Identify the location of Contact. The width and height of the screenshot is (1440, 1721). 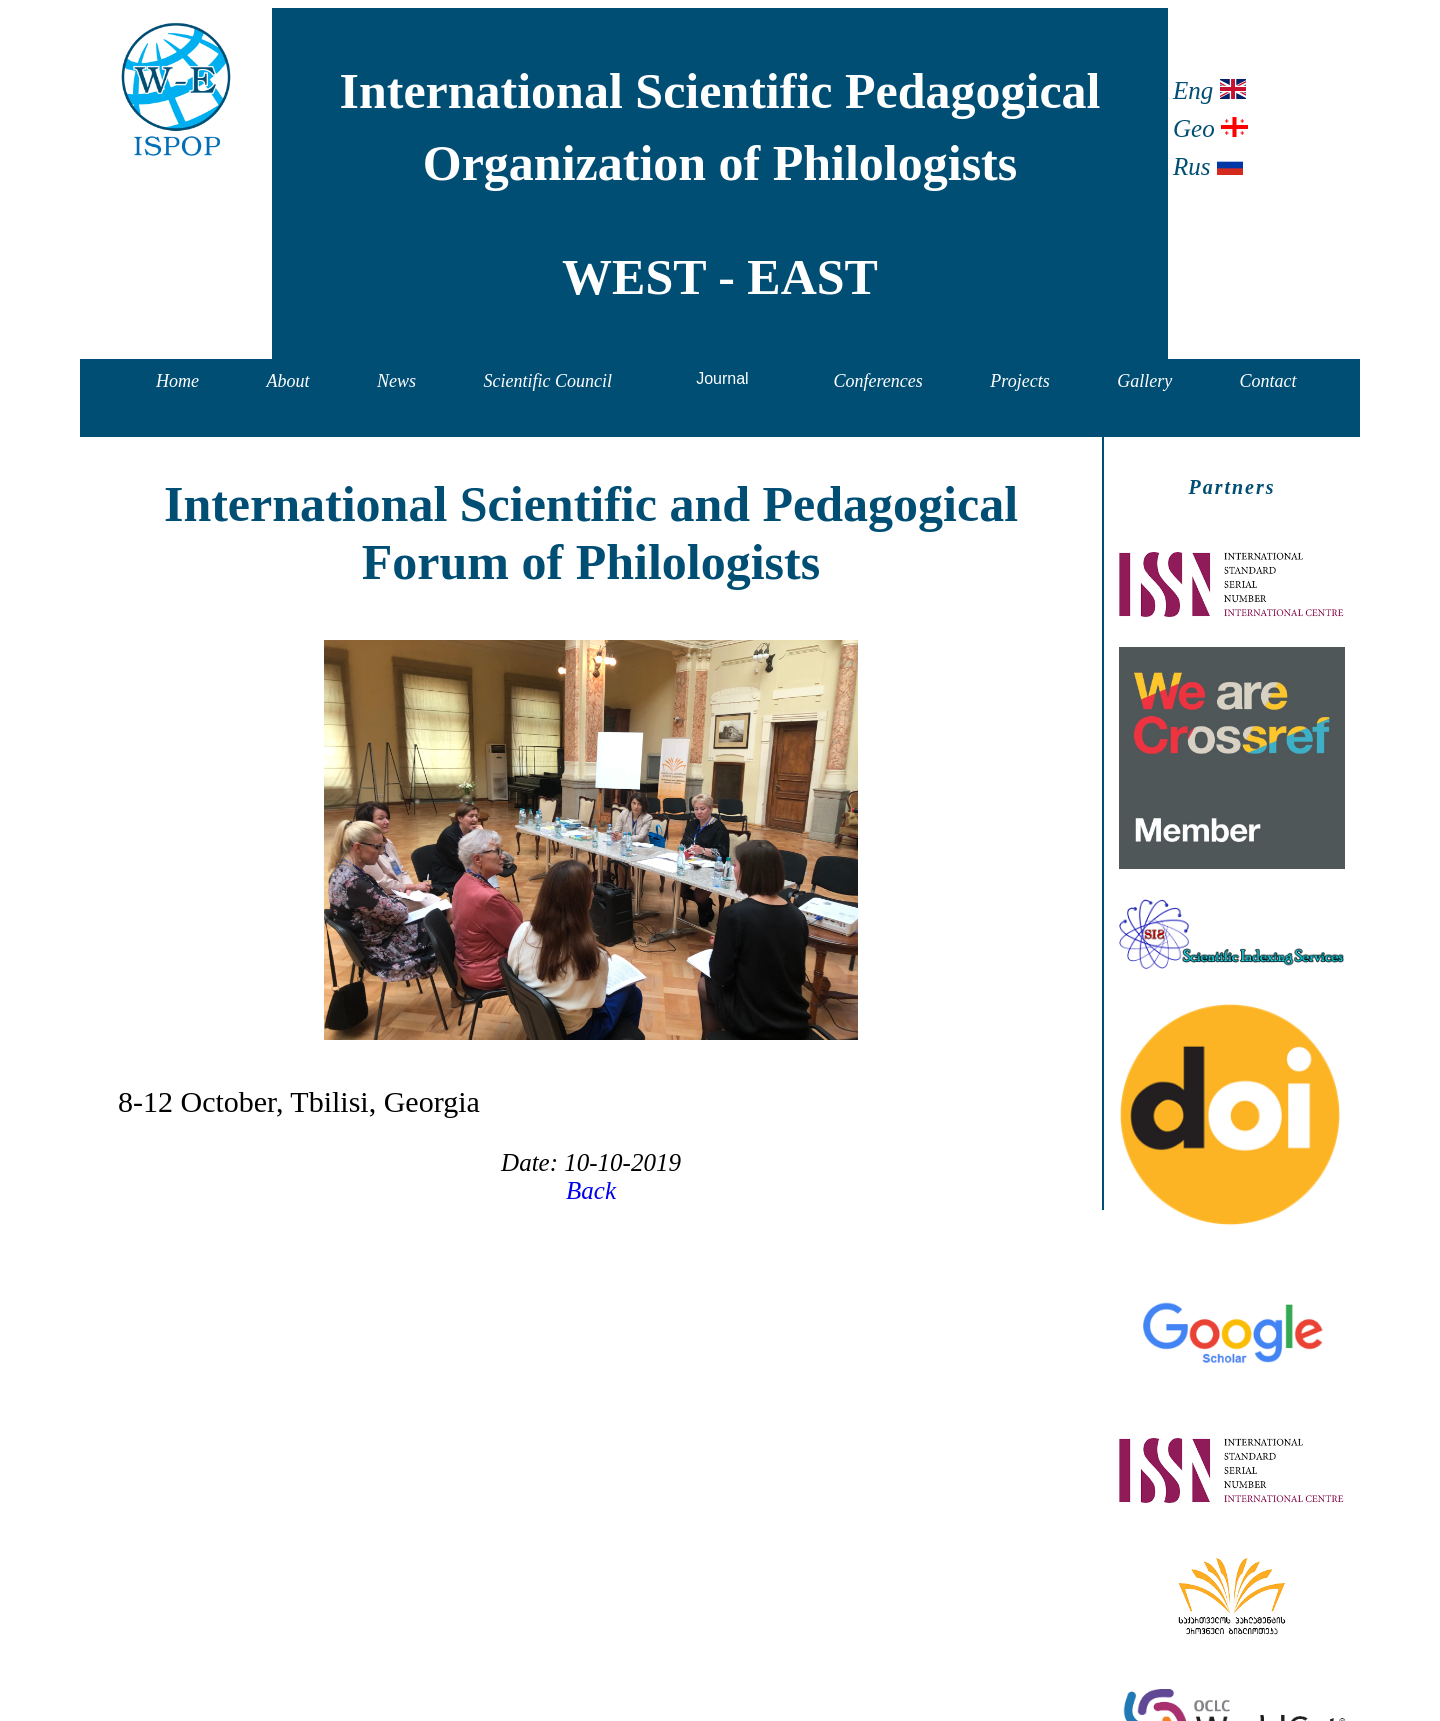
(1268, 381).